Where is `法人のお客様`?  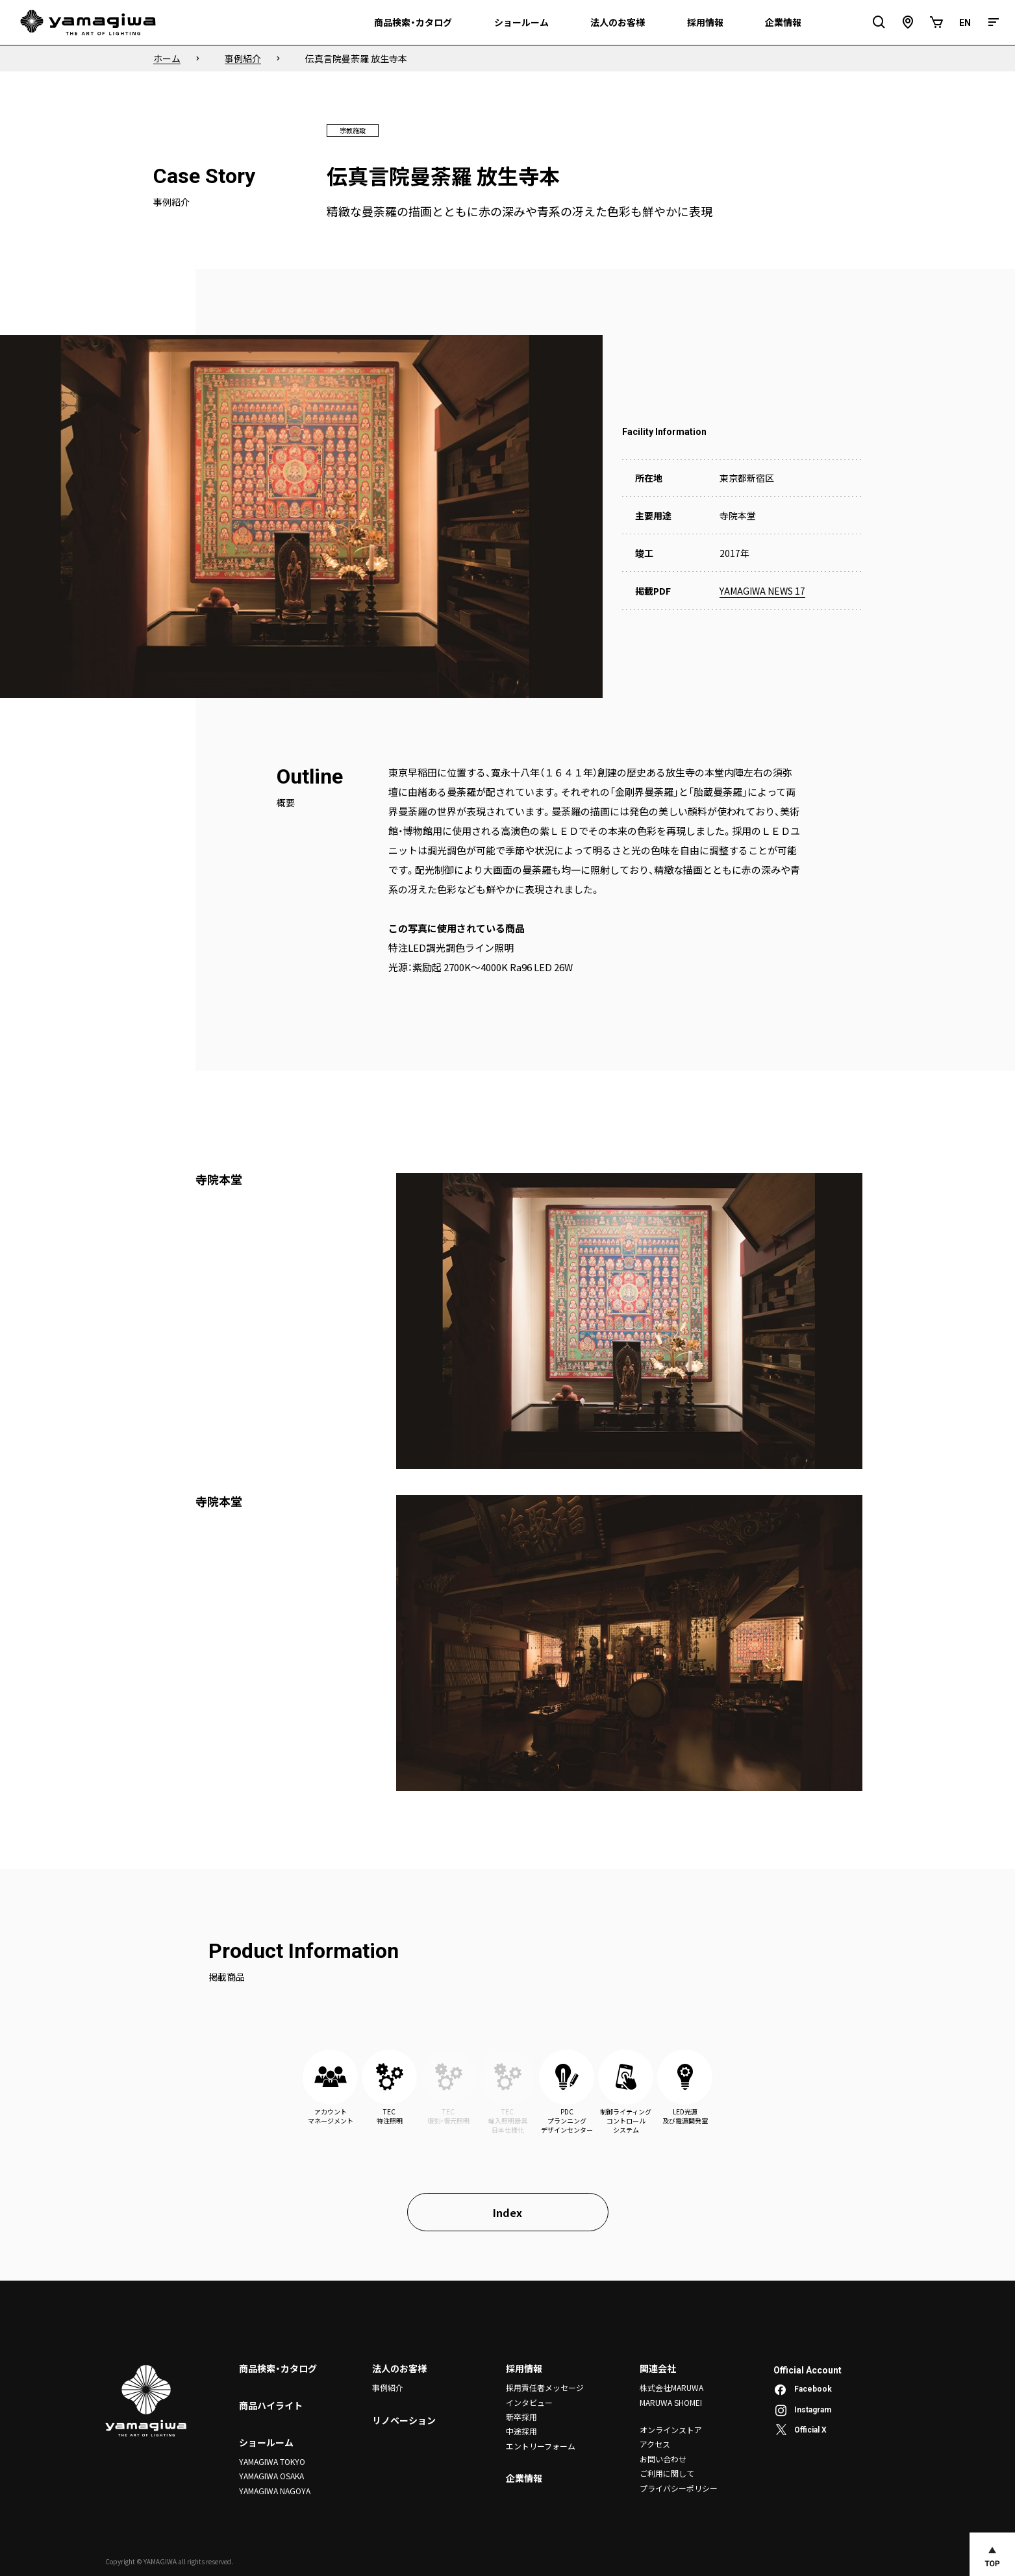 法人のお客様 is located at coordinates (399, 2368).